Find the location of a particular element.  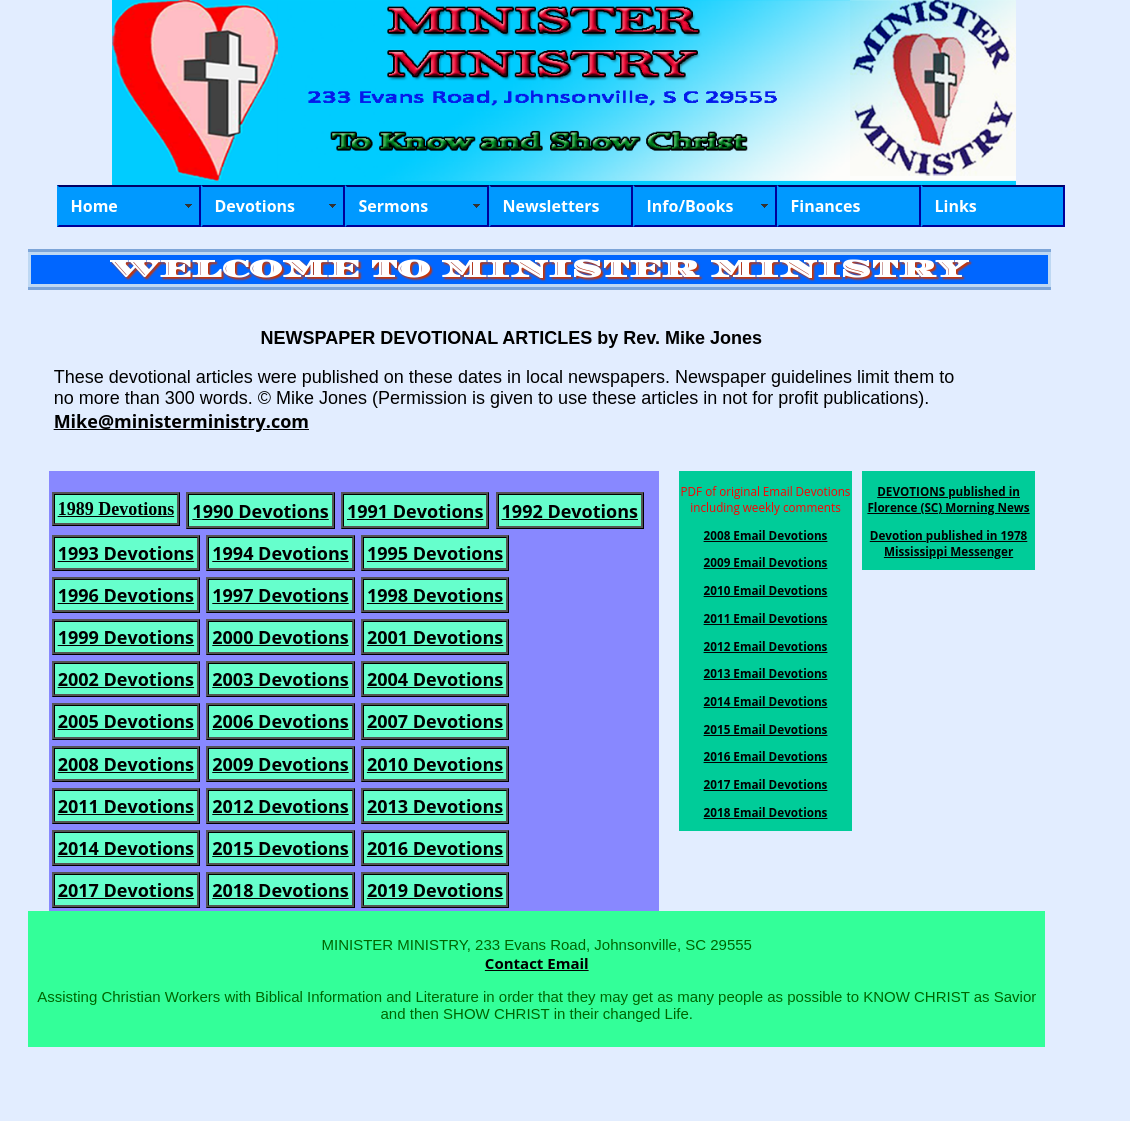

2018 Devotions is located at coordinates (280, 890).